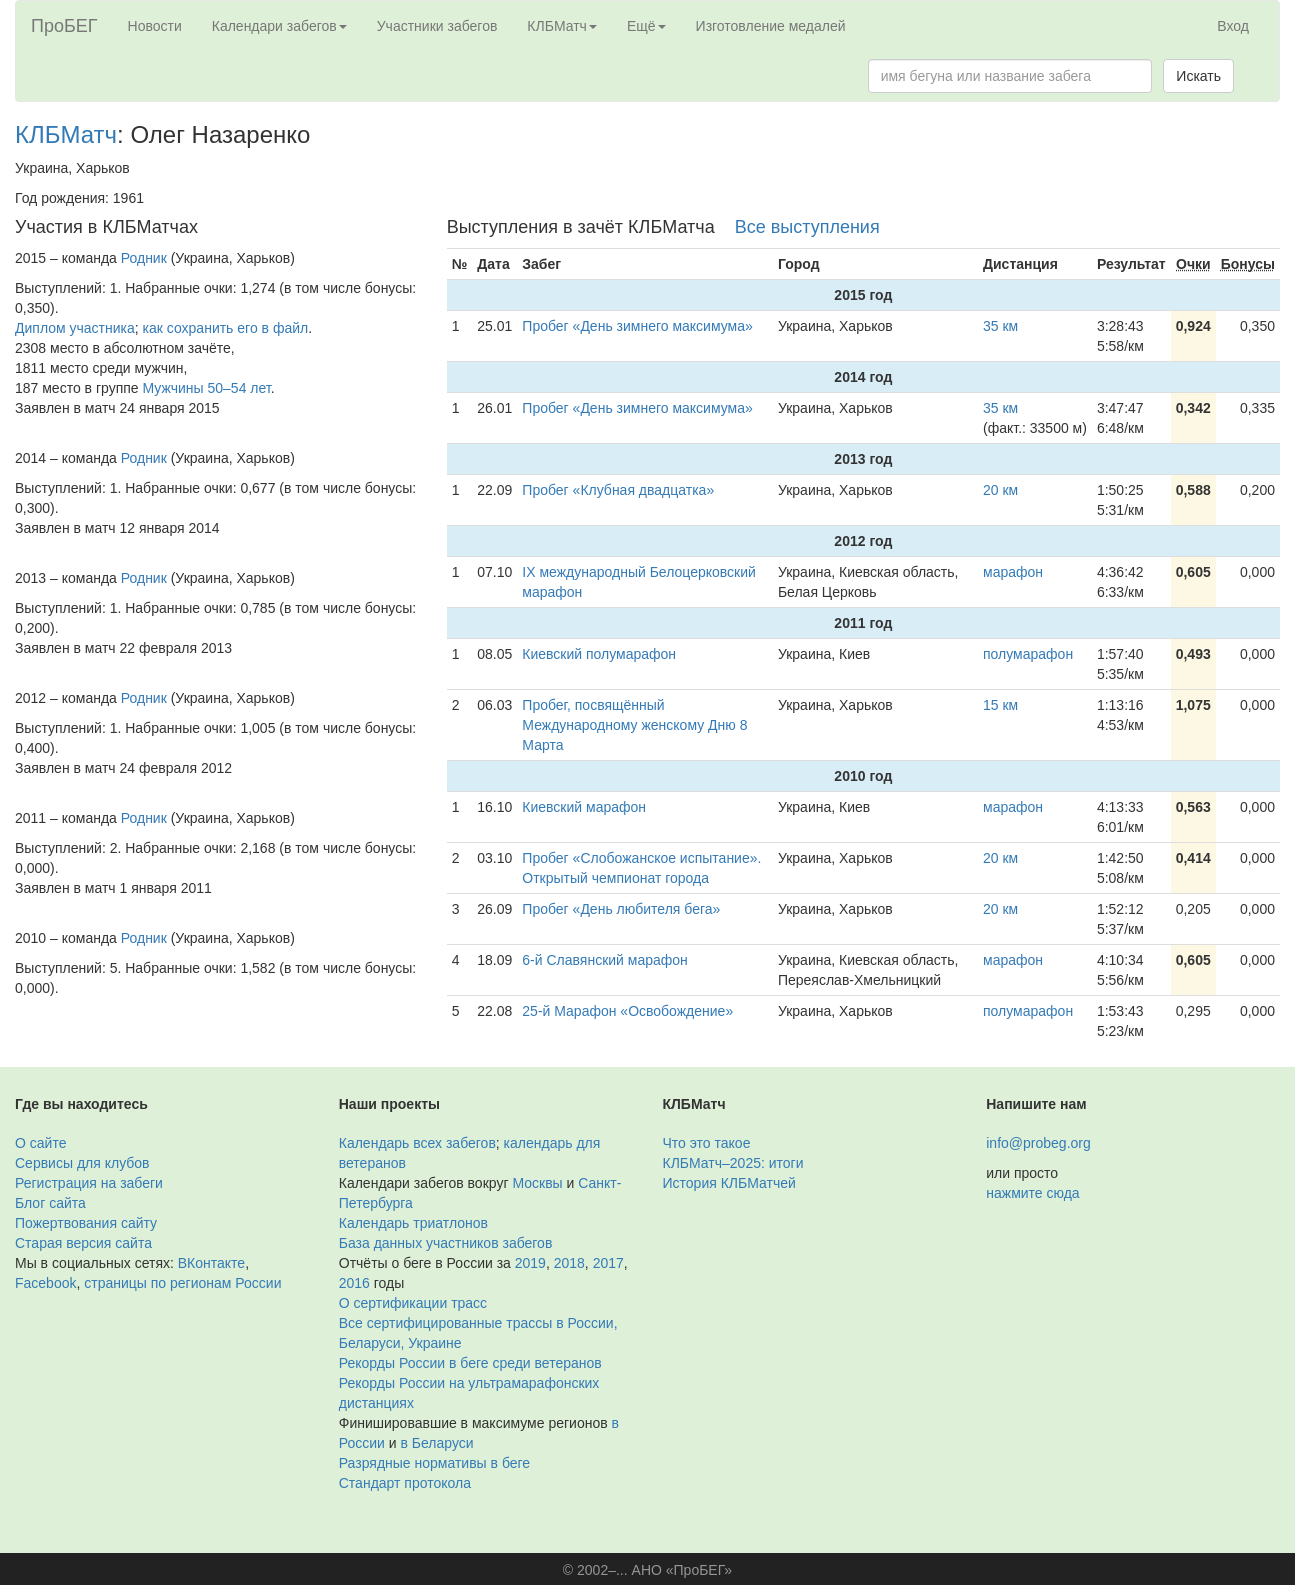  I want to click on Изготовление медалей, so click(771, 26).